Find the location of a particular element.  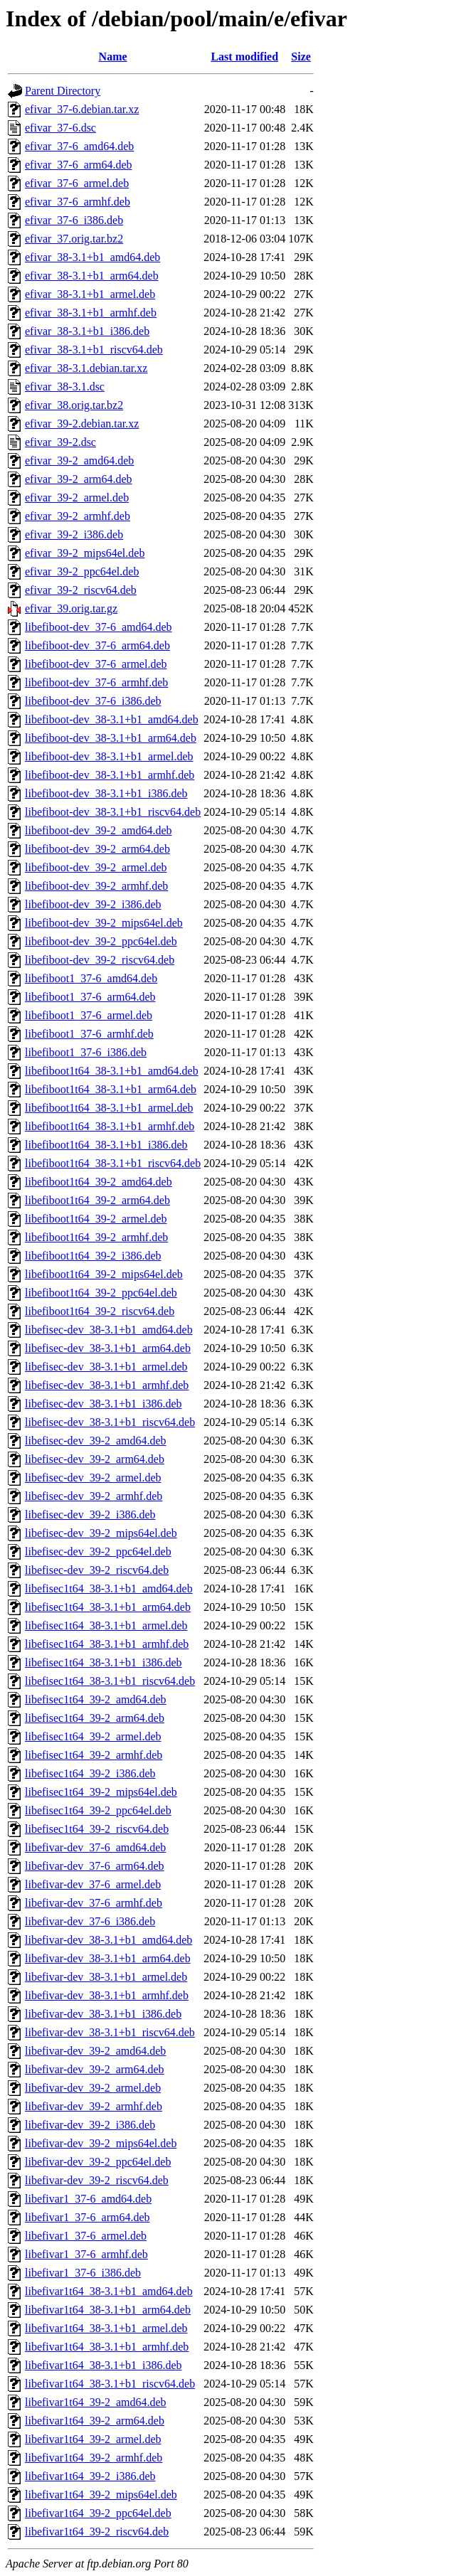

libefiboot-dev_39-2_i386.deb is located at coordinates (93, 904).